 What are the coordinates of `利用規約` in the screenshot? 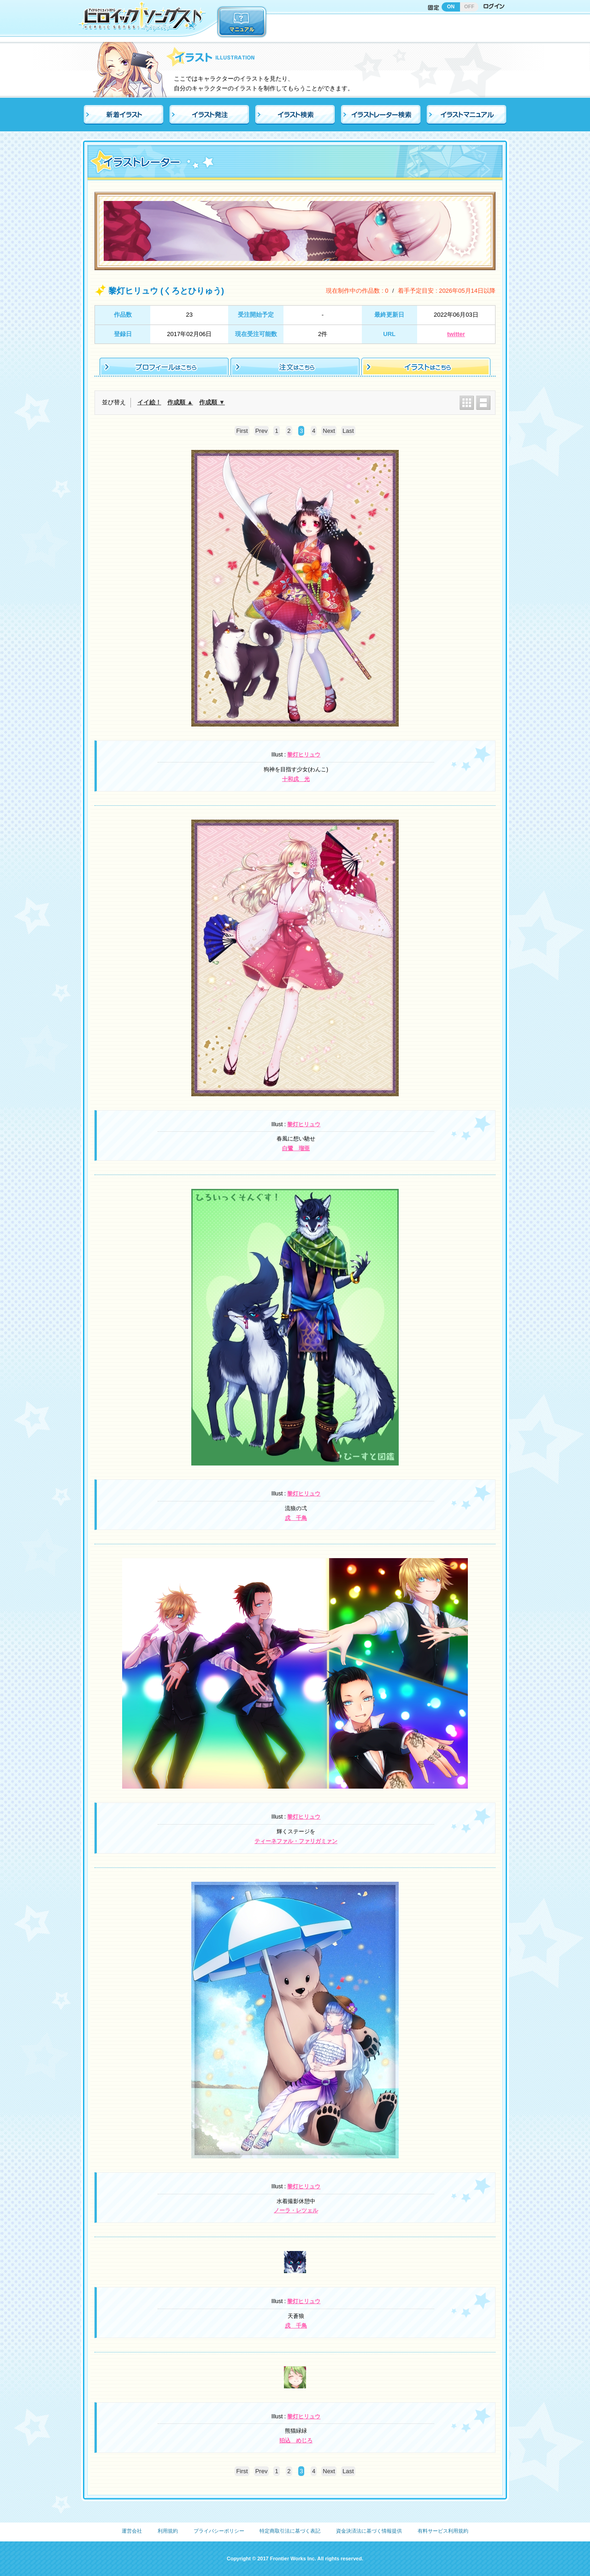 It's located at (168, 2531).